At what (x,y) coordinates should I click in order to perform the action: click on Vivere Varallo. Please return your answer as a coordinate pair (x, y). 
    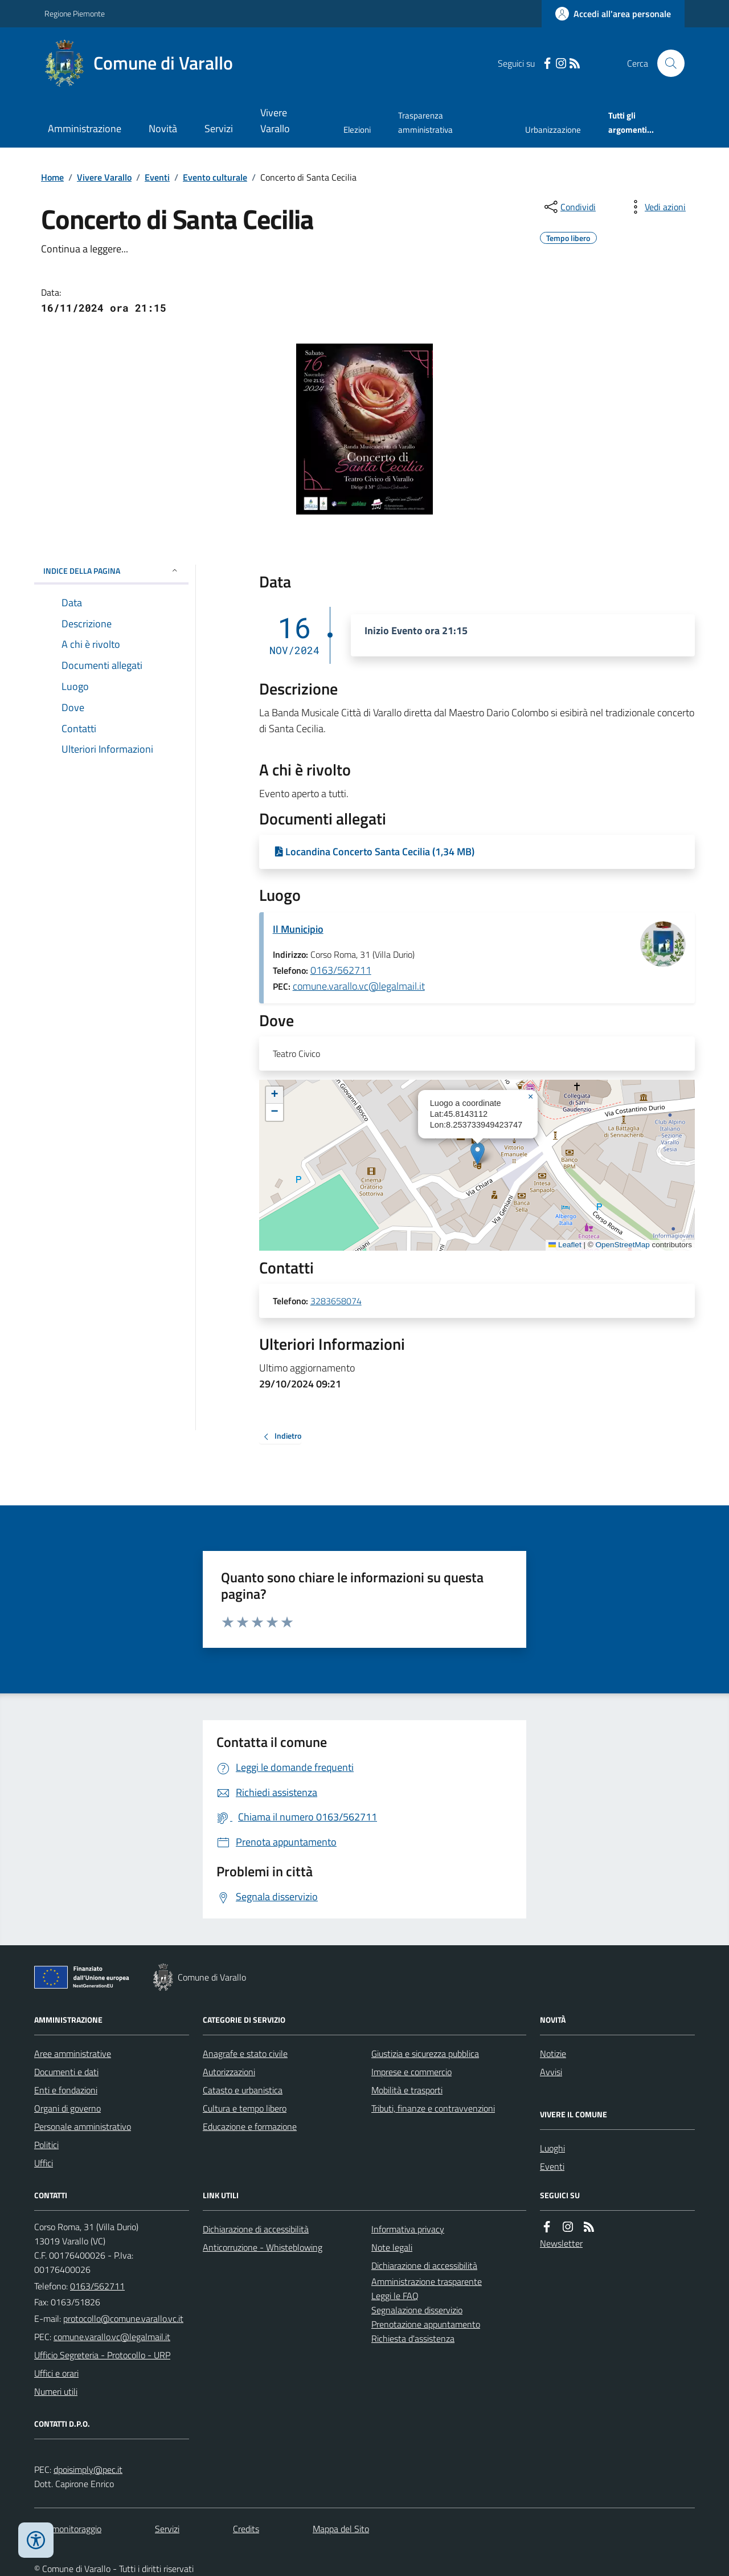
    Looking at the image, I should click on (275, 120).